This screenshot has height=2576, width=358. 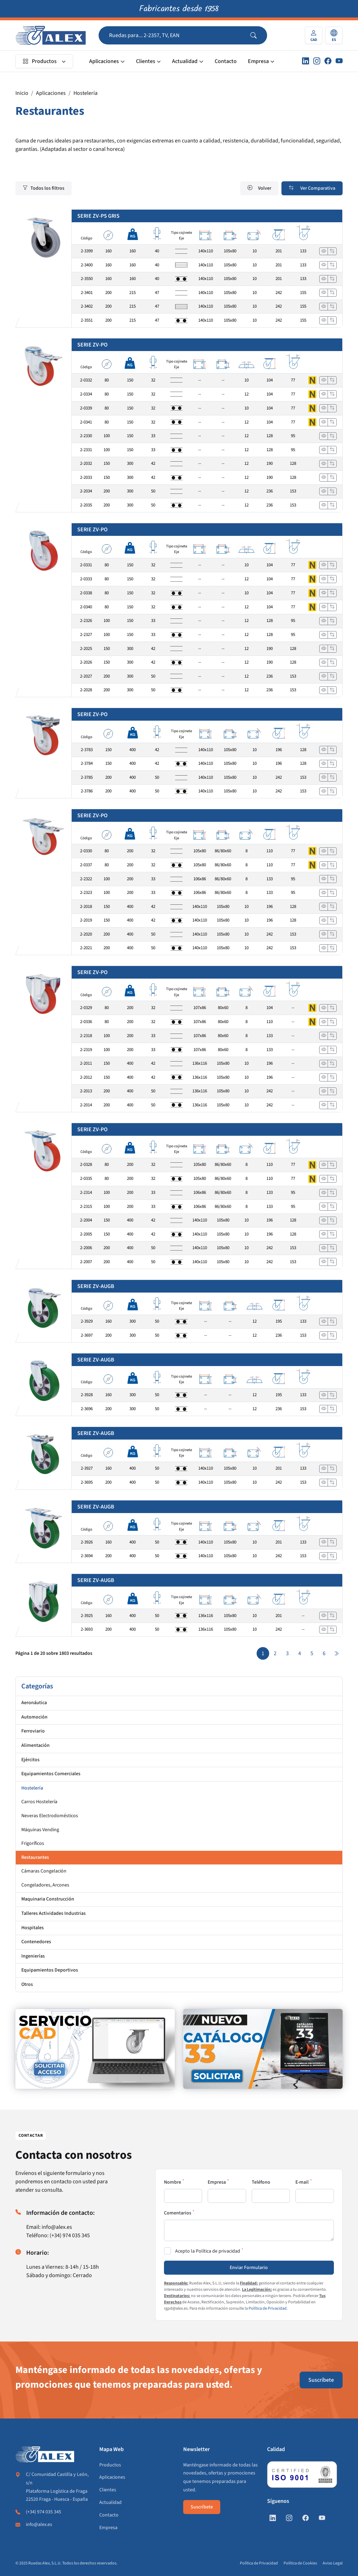 I want to click on Máquinas Vending, so click(x=40, y=1829).